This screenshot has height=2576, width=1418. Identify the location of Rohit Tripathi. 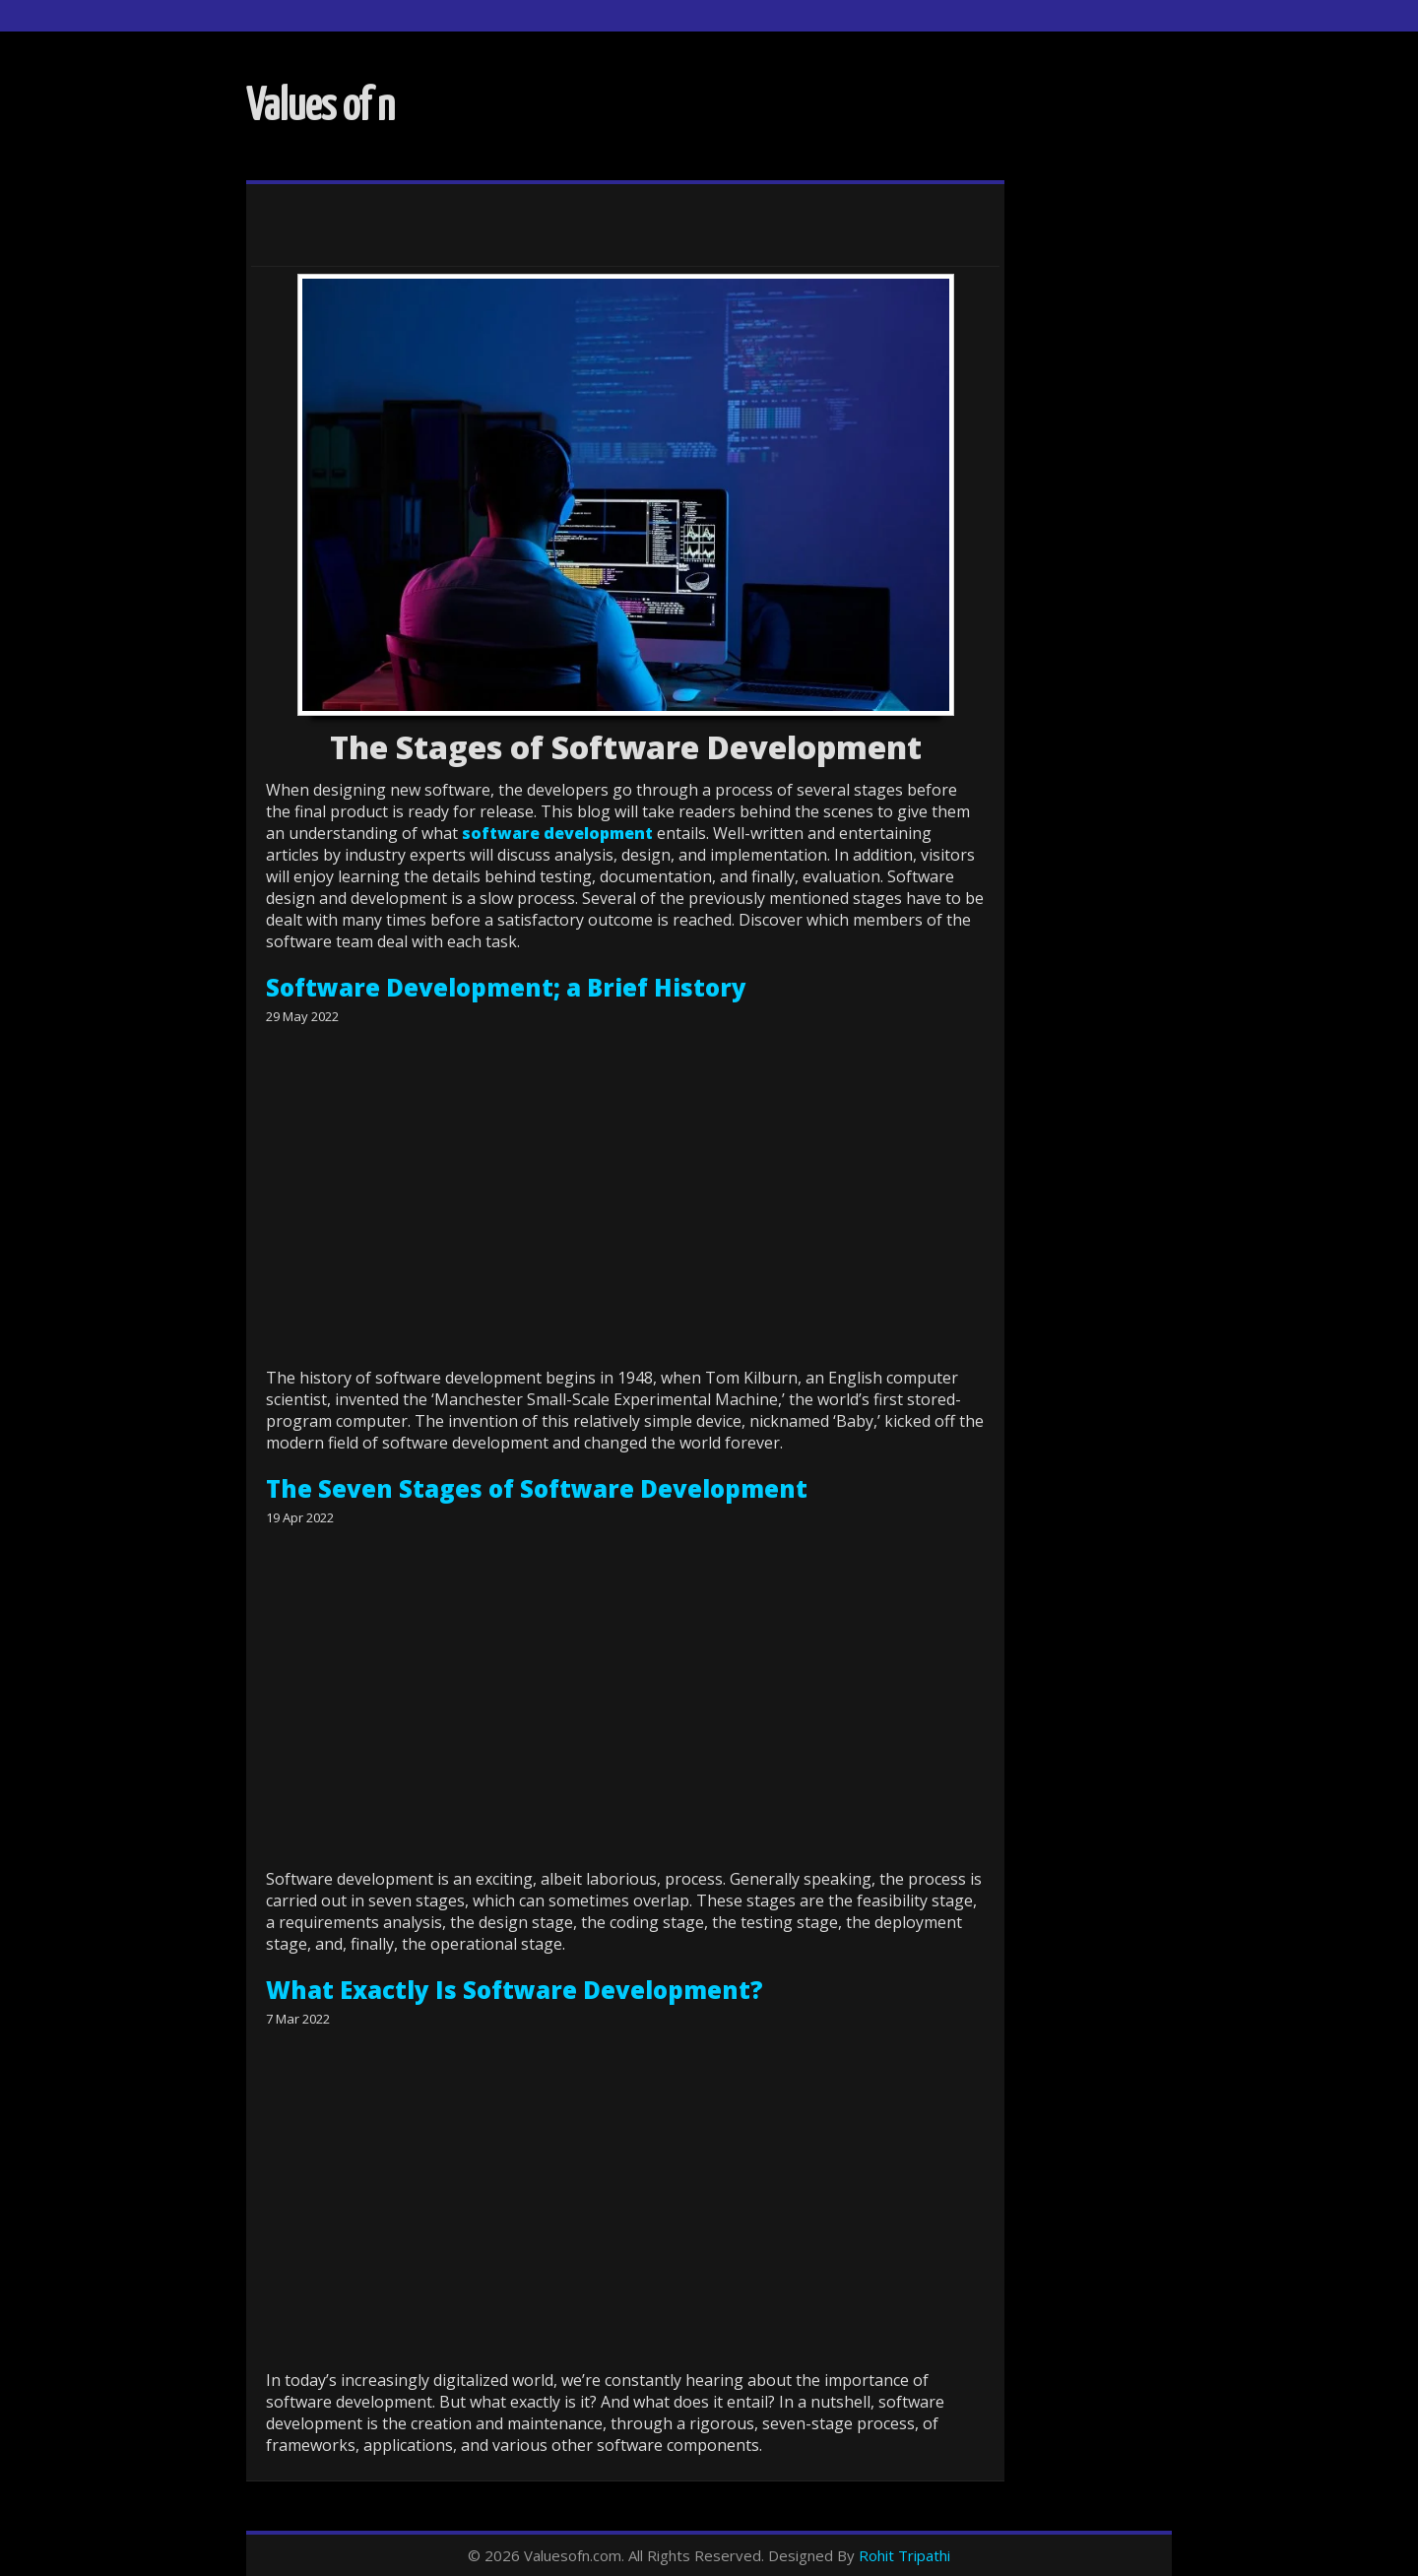
(904, 2555).